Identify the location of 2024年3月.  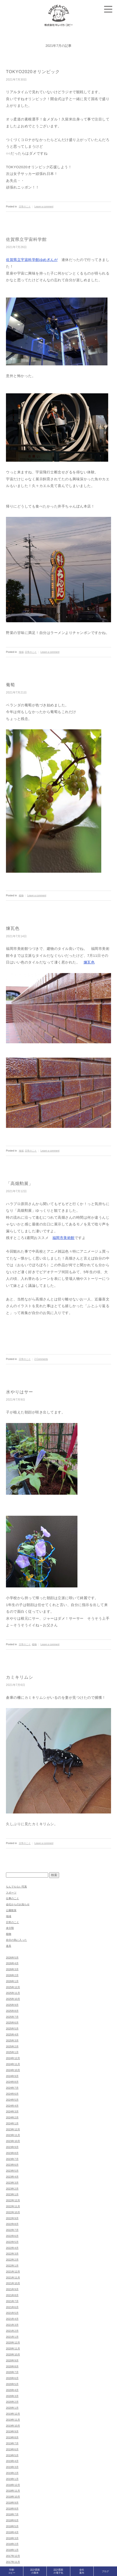
(12, 2111).